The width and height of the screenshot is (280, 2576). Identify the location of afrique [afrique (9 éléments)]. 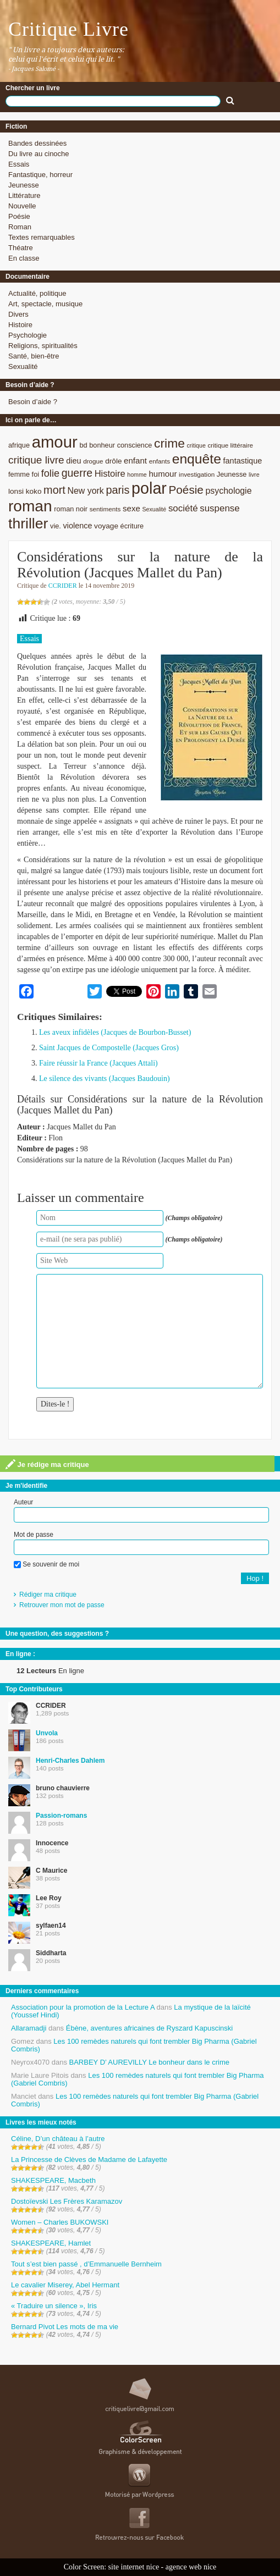
(19, 445).